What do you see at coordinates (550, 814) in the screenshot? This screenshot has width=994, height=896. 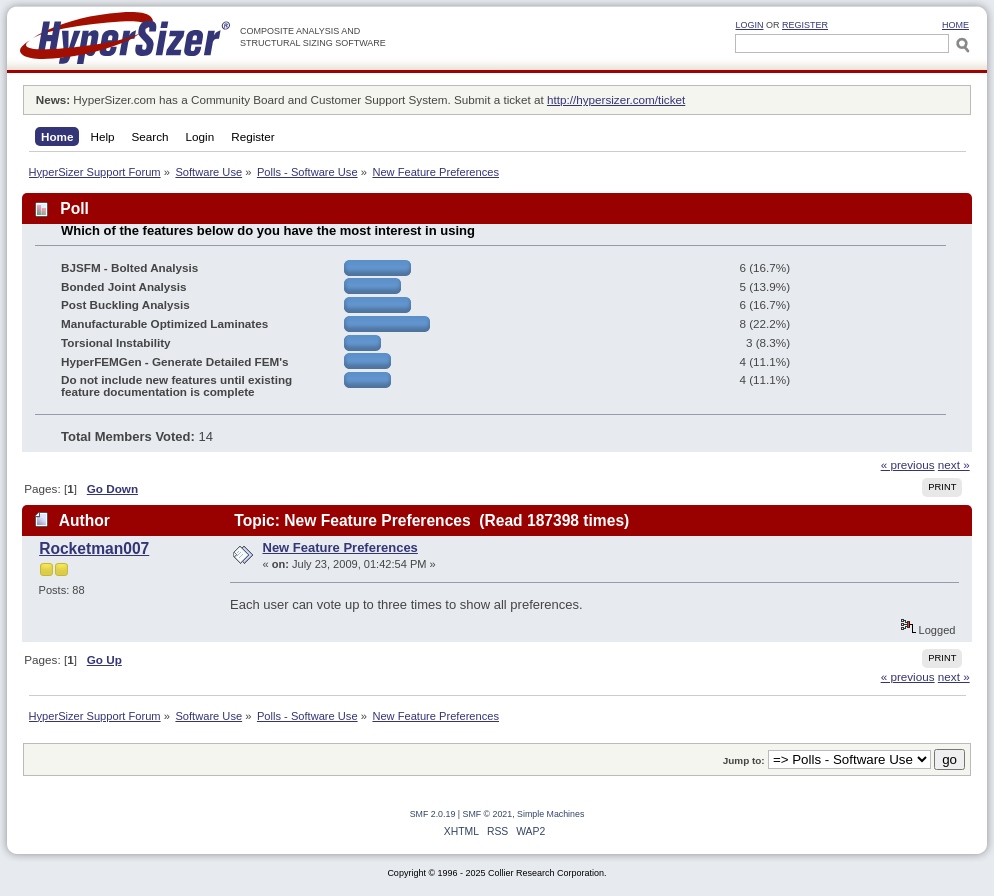 I see `Simple Machines` at bounding box center [550, 814].